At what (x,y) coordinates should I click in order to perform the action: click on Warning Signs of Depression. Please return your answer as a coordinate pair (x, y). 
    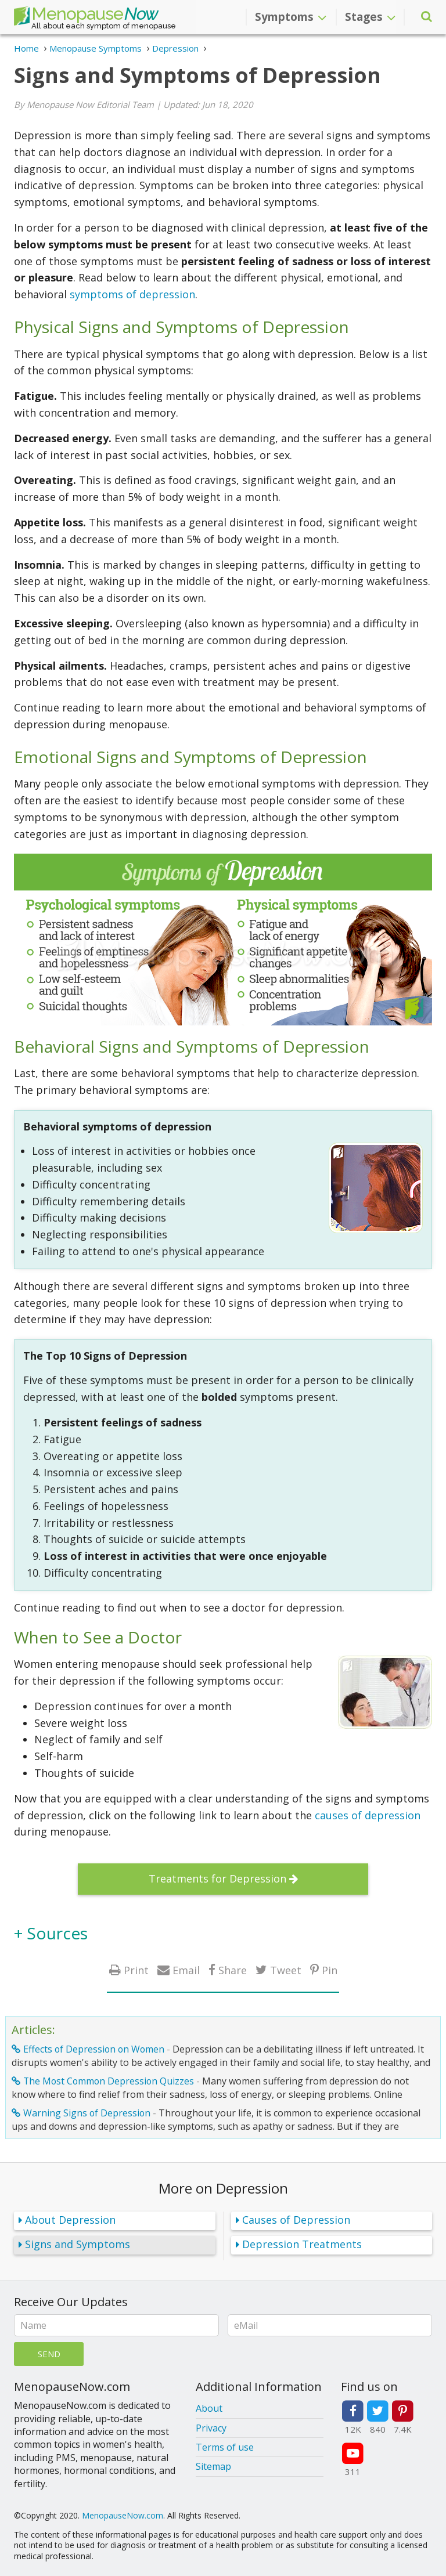
    Looking at the image, I should click on (86, 2113).